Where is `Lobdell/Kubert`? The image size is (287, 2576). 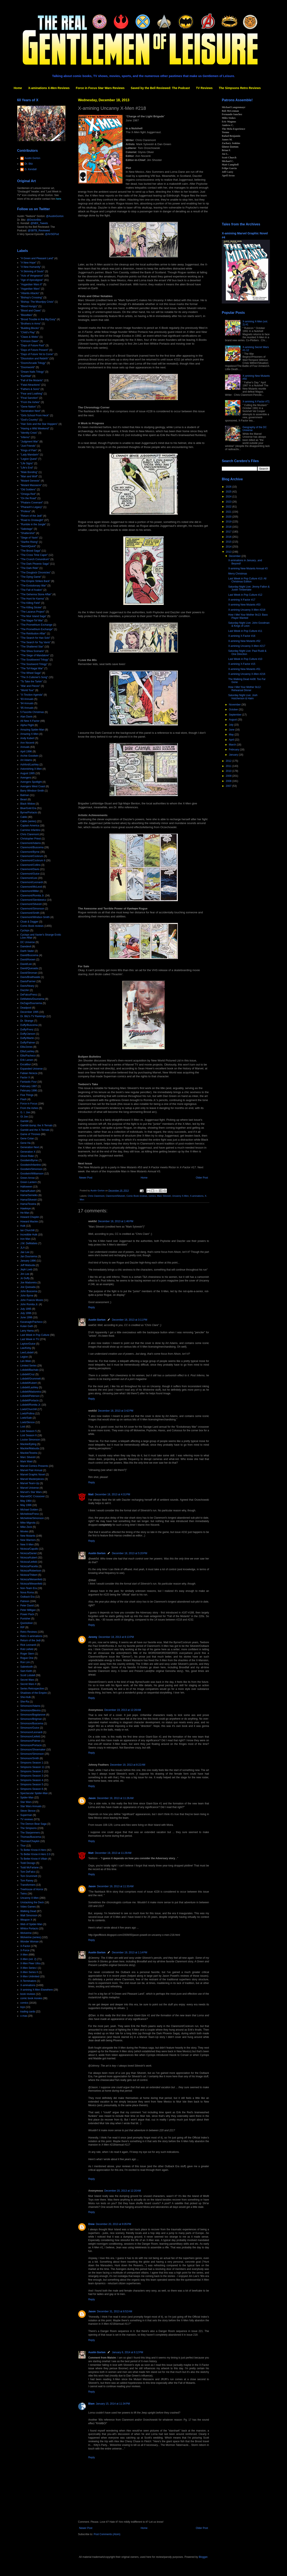
Lobdell/Kubert is located at coordinates (28, 1382).